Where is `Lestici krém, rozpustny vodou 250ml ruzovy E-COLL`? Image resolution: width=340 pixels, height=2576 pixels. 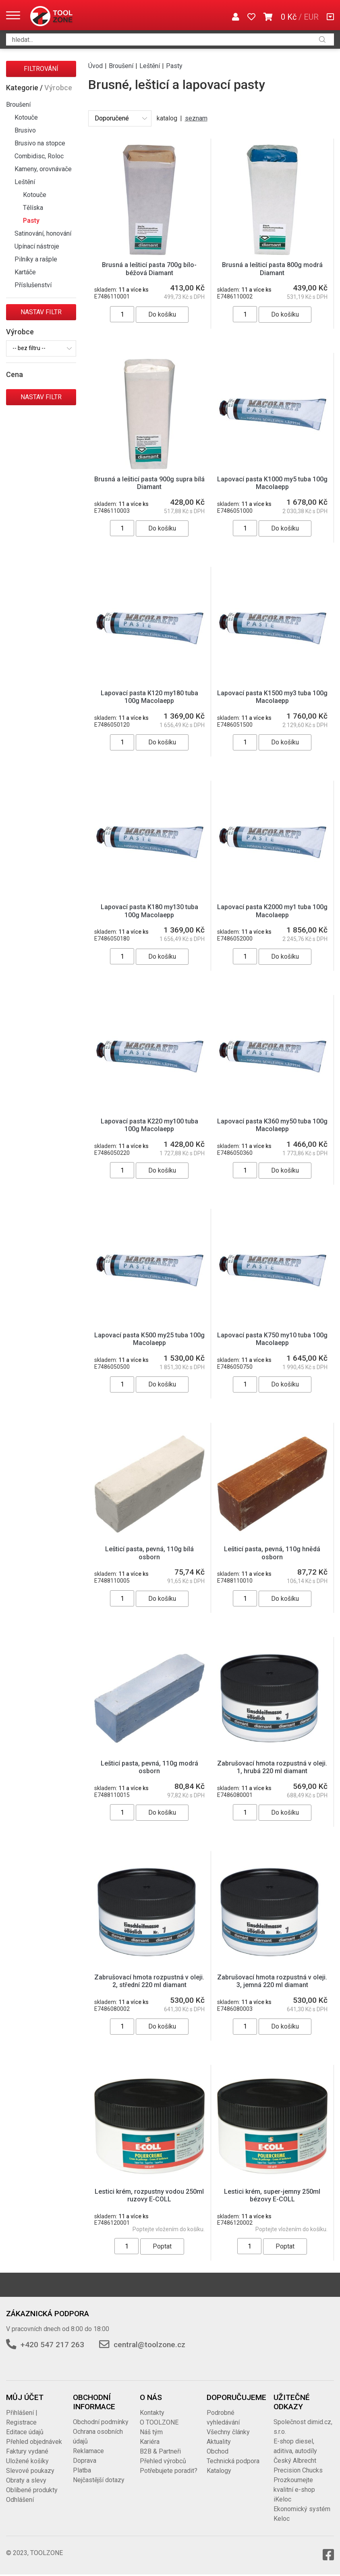 Lestici krém, rozpustny vodou 250ml ruzovy E-COLL is located at coordinates (149, 2195).